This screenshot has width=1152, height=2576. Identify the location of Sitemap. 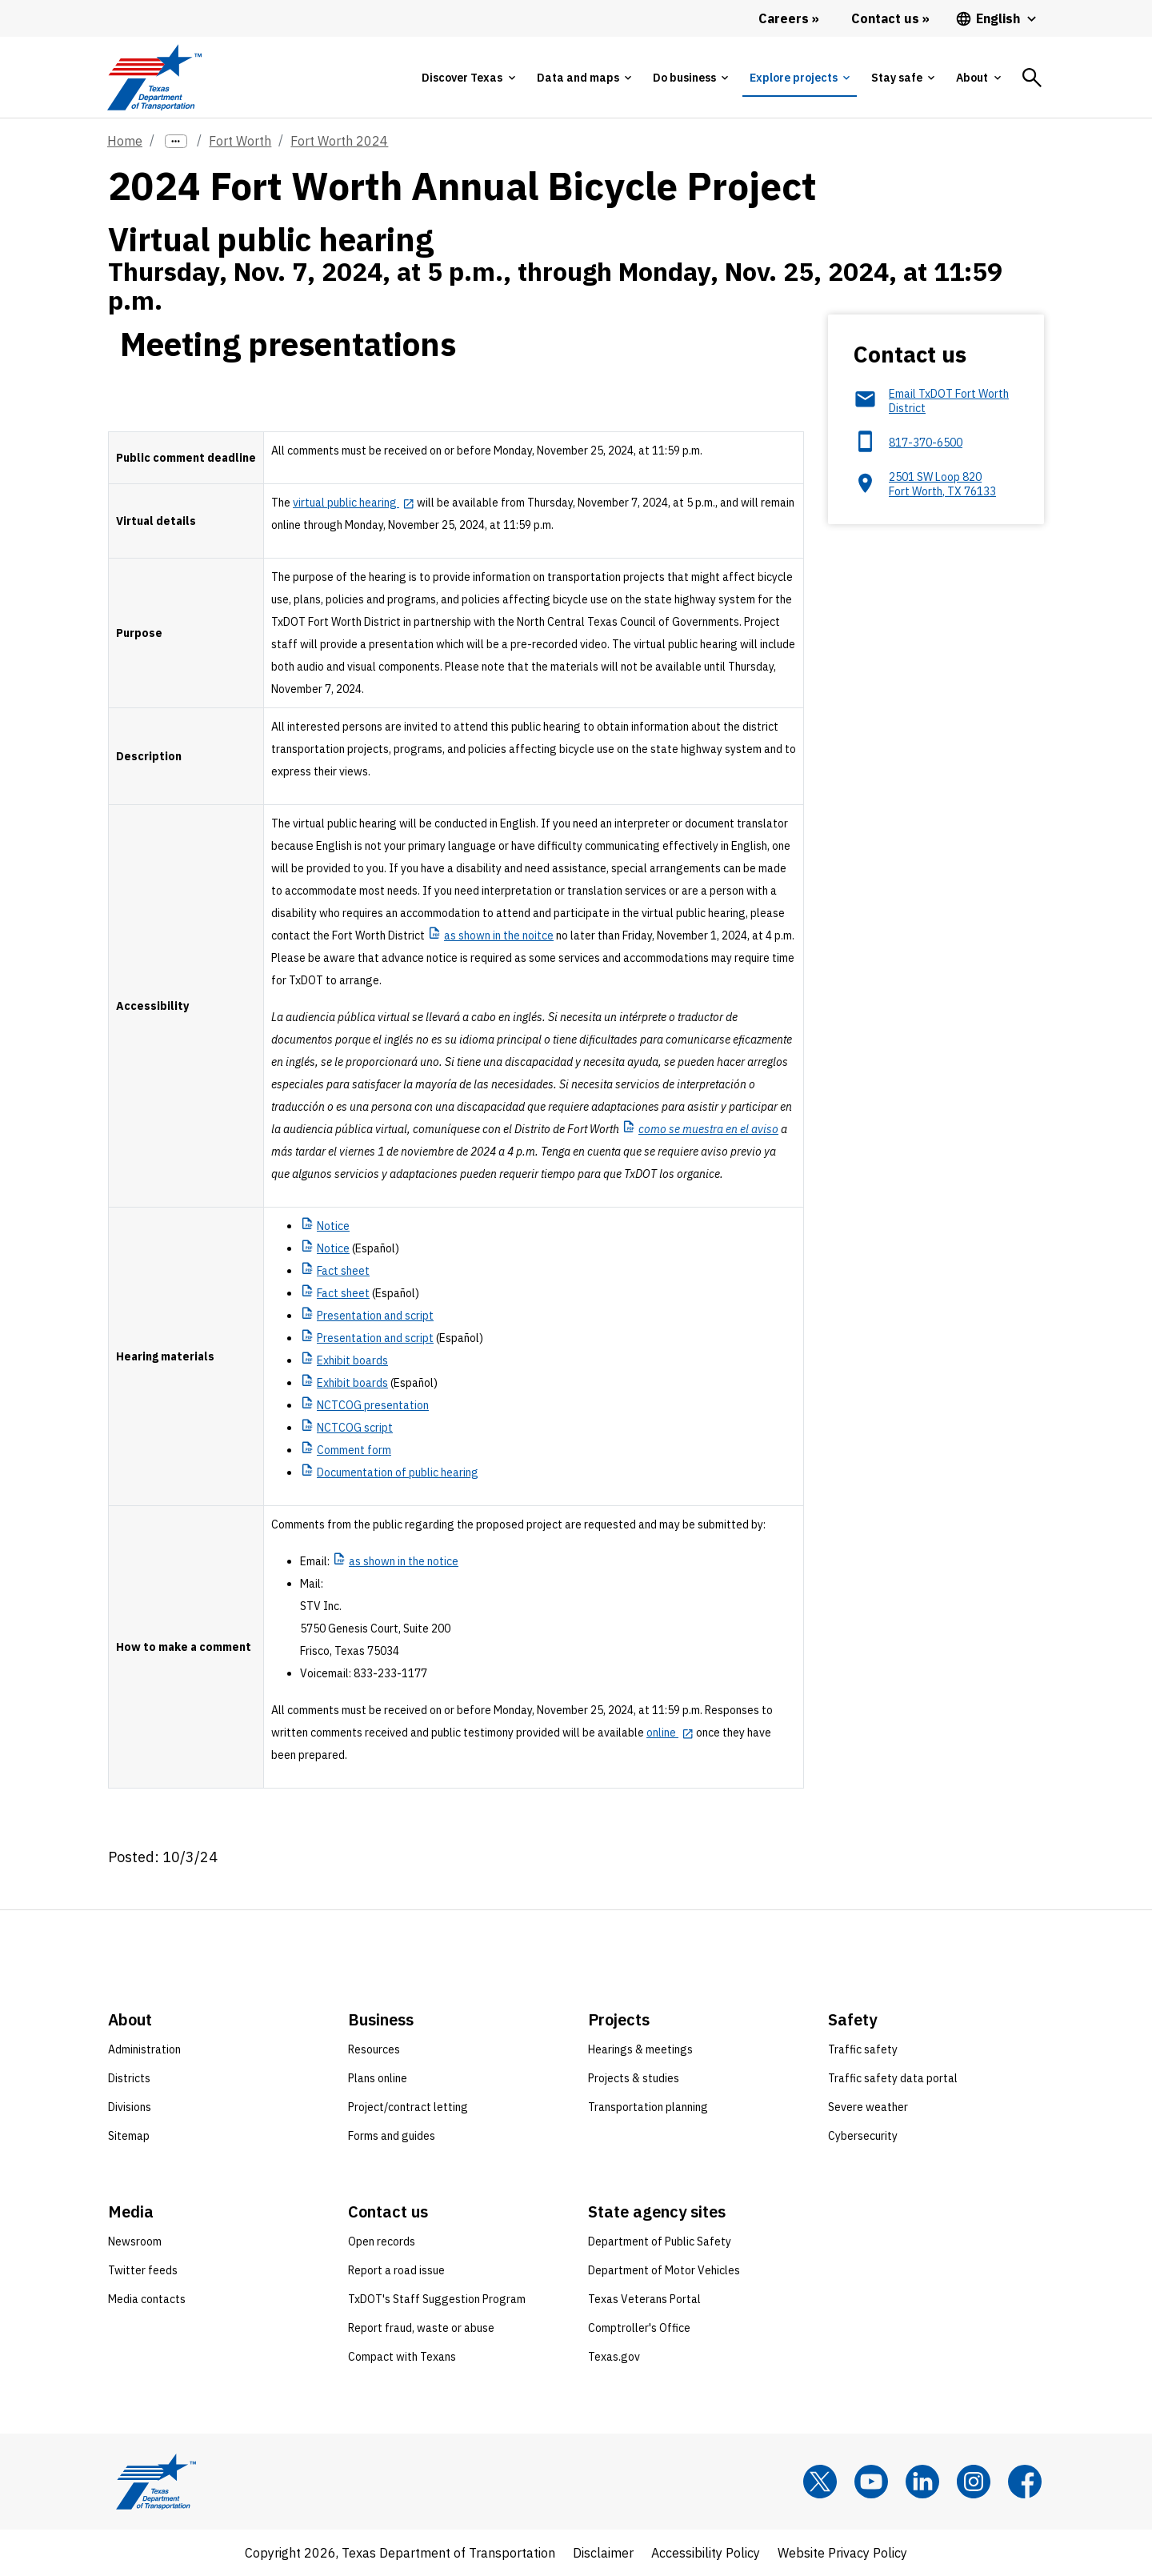
(129, 2136).